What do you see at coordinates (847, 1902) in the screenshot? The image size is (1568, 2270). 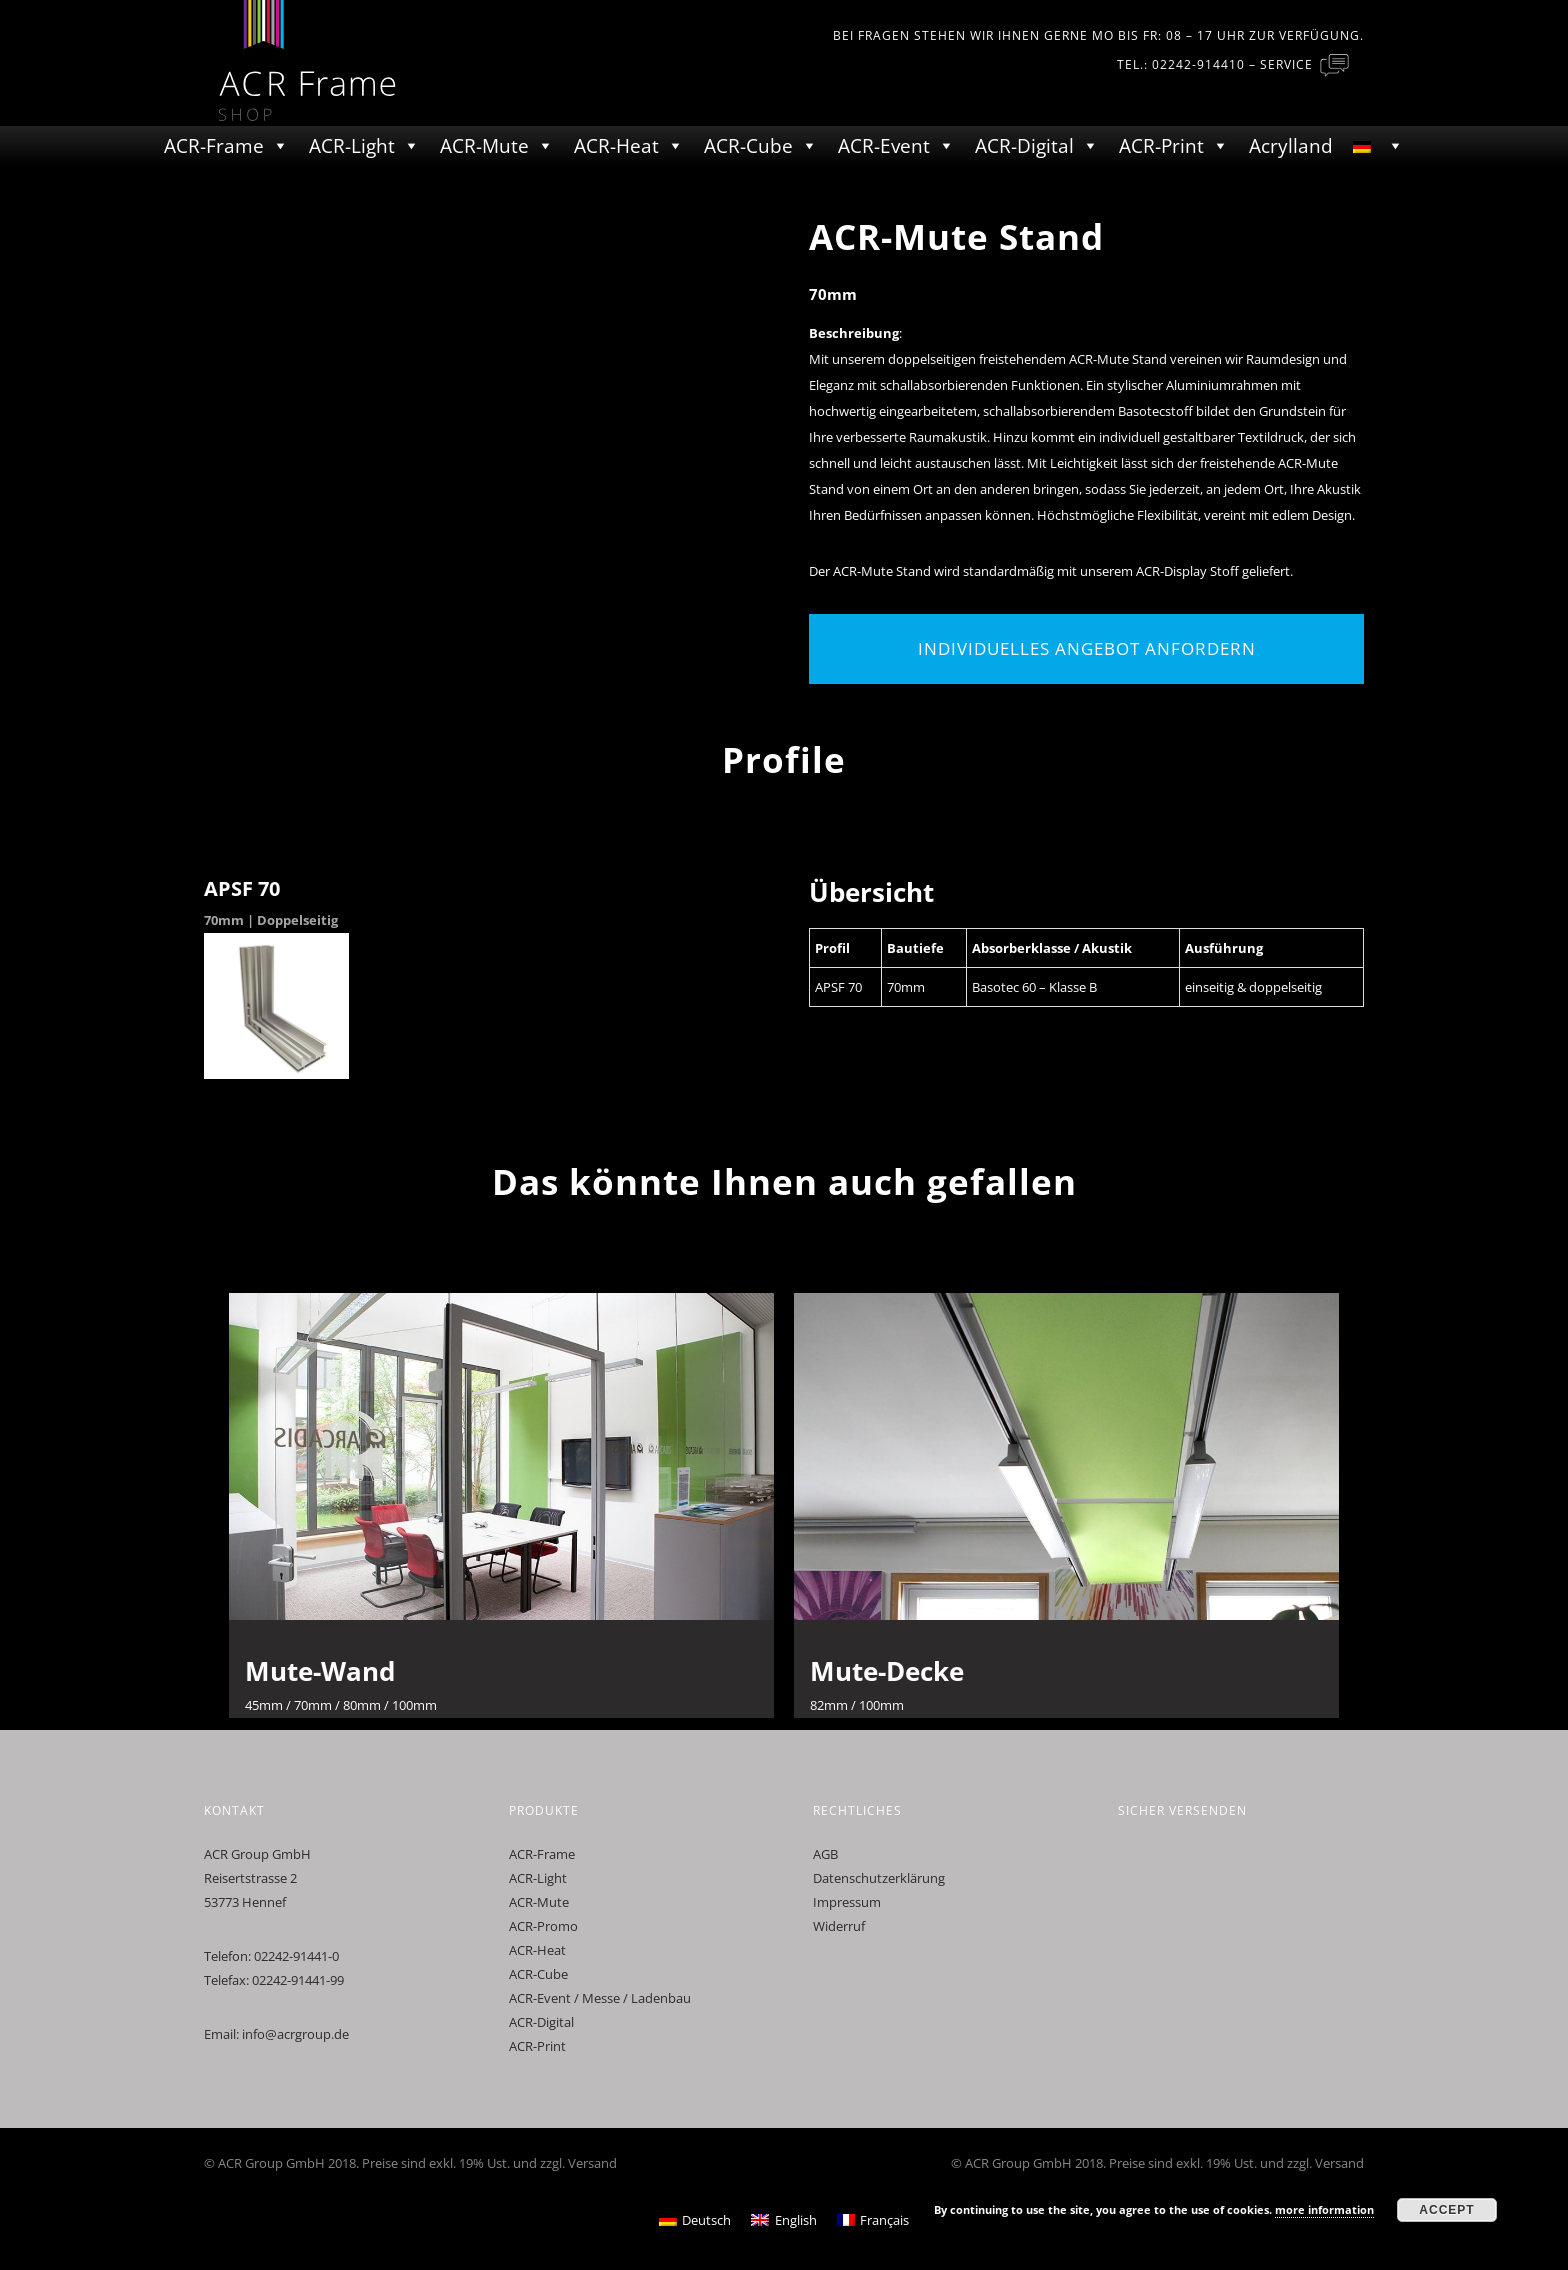 I see `Impressum` at bounding box center [847, 1902].